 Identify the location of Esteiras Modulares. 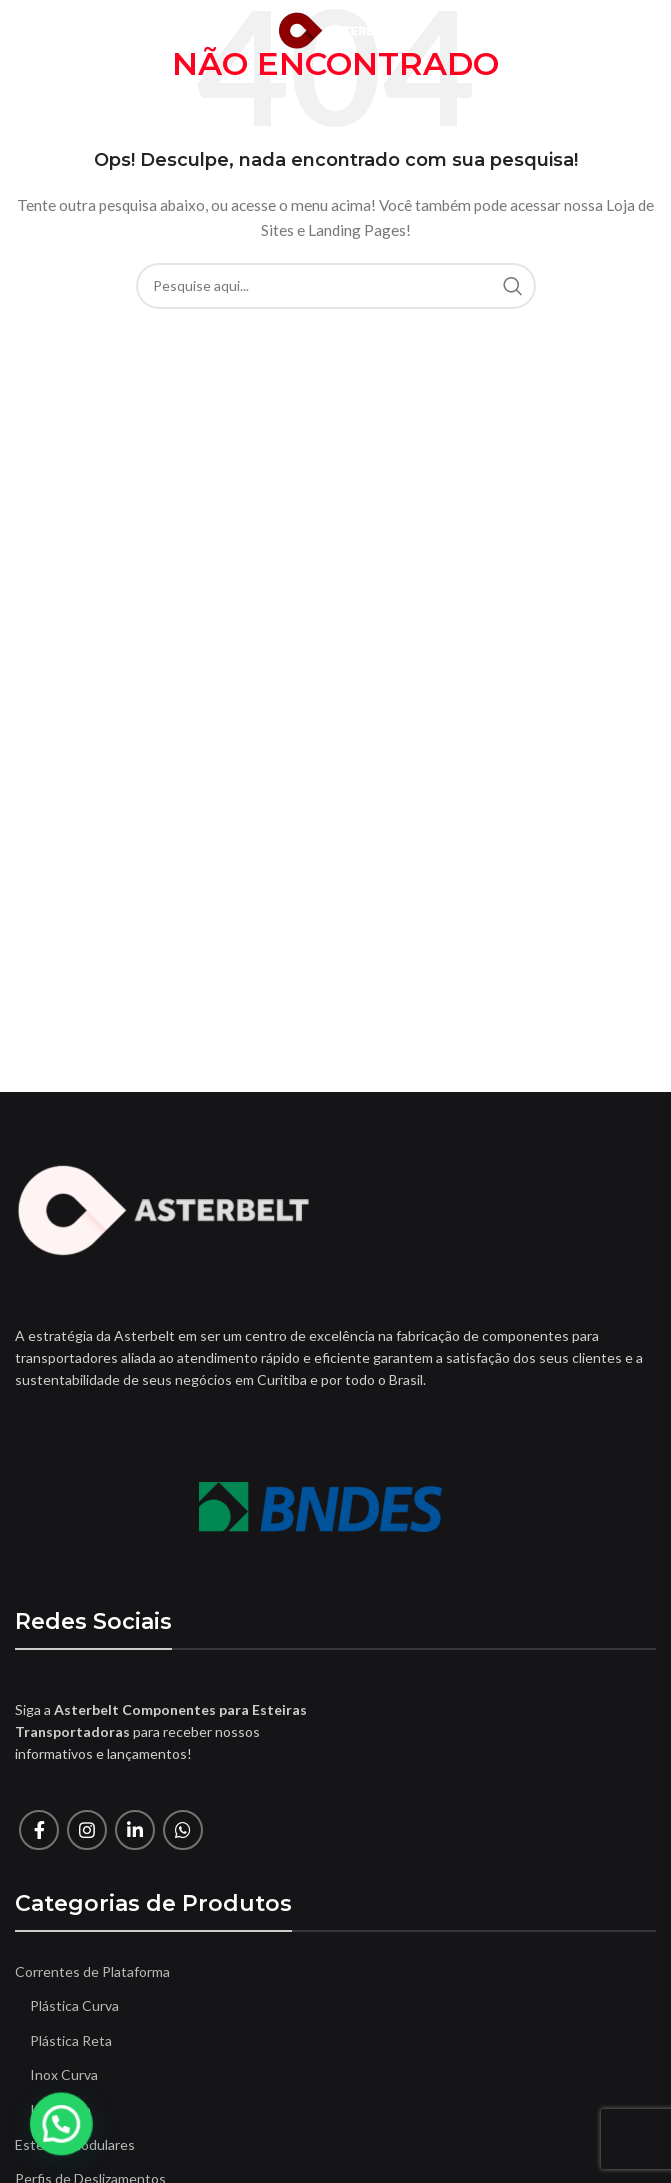
(75, 2144).